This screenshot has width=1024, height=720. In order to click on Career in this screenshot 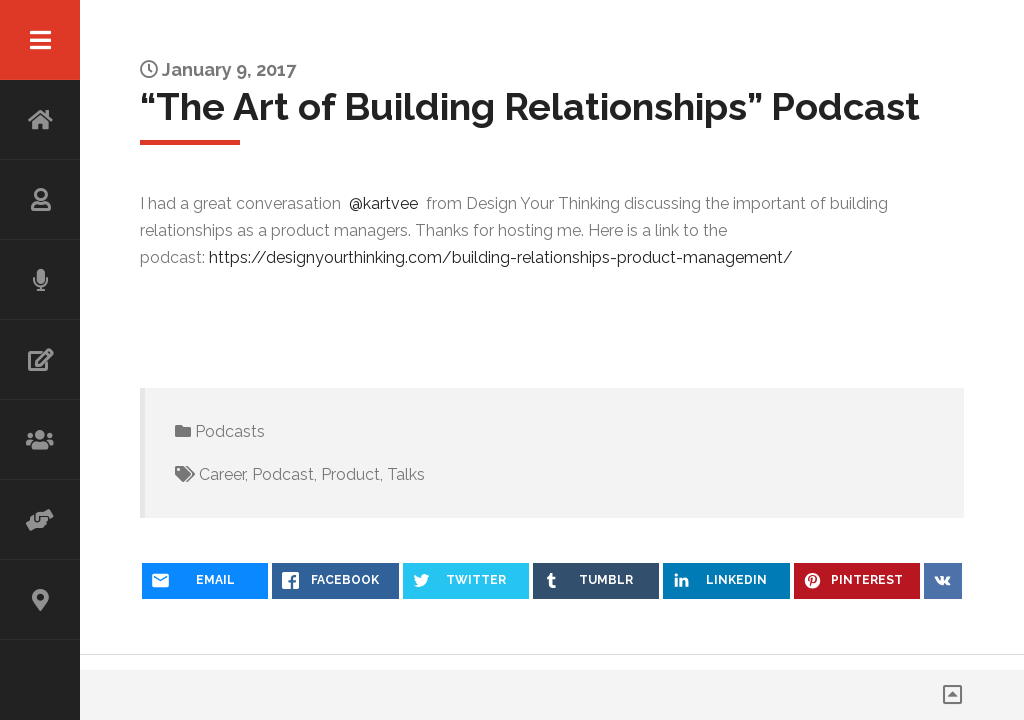, I will do `click(222, 474)`.